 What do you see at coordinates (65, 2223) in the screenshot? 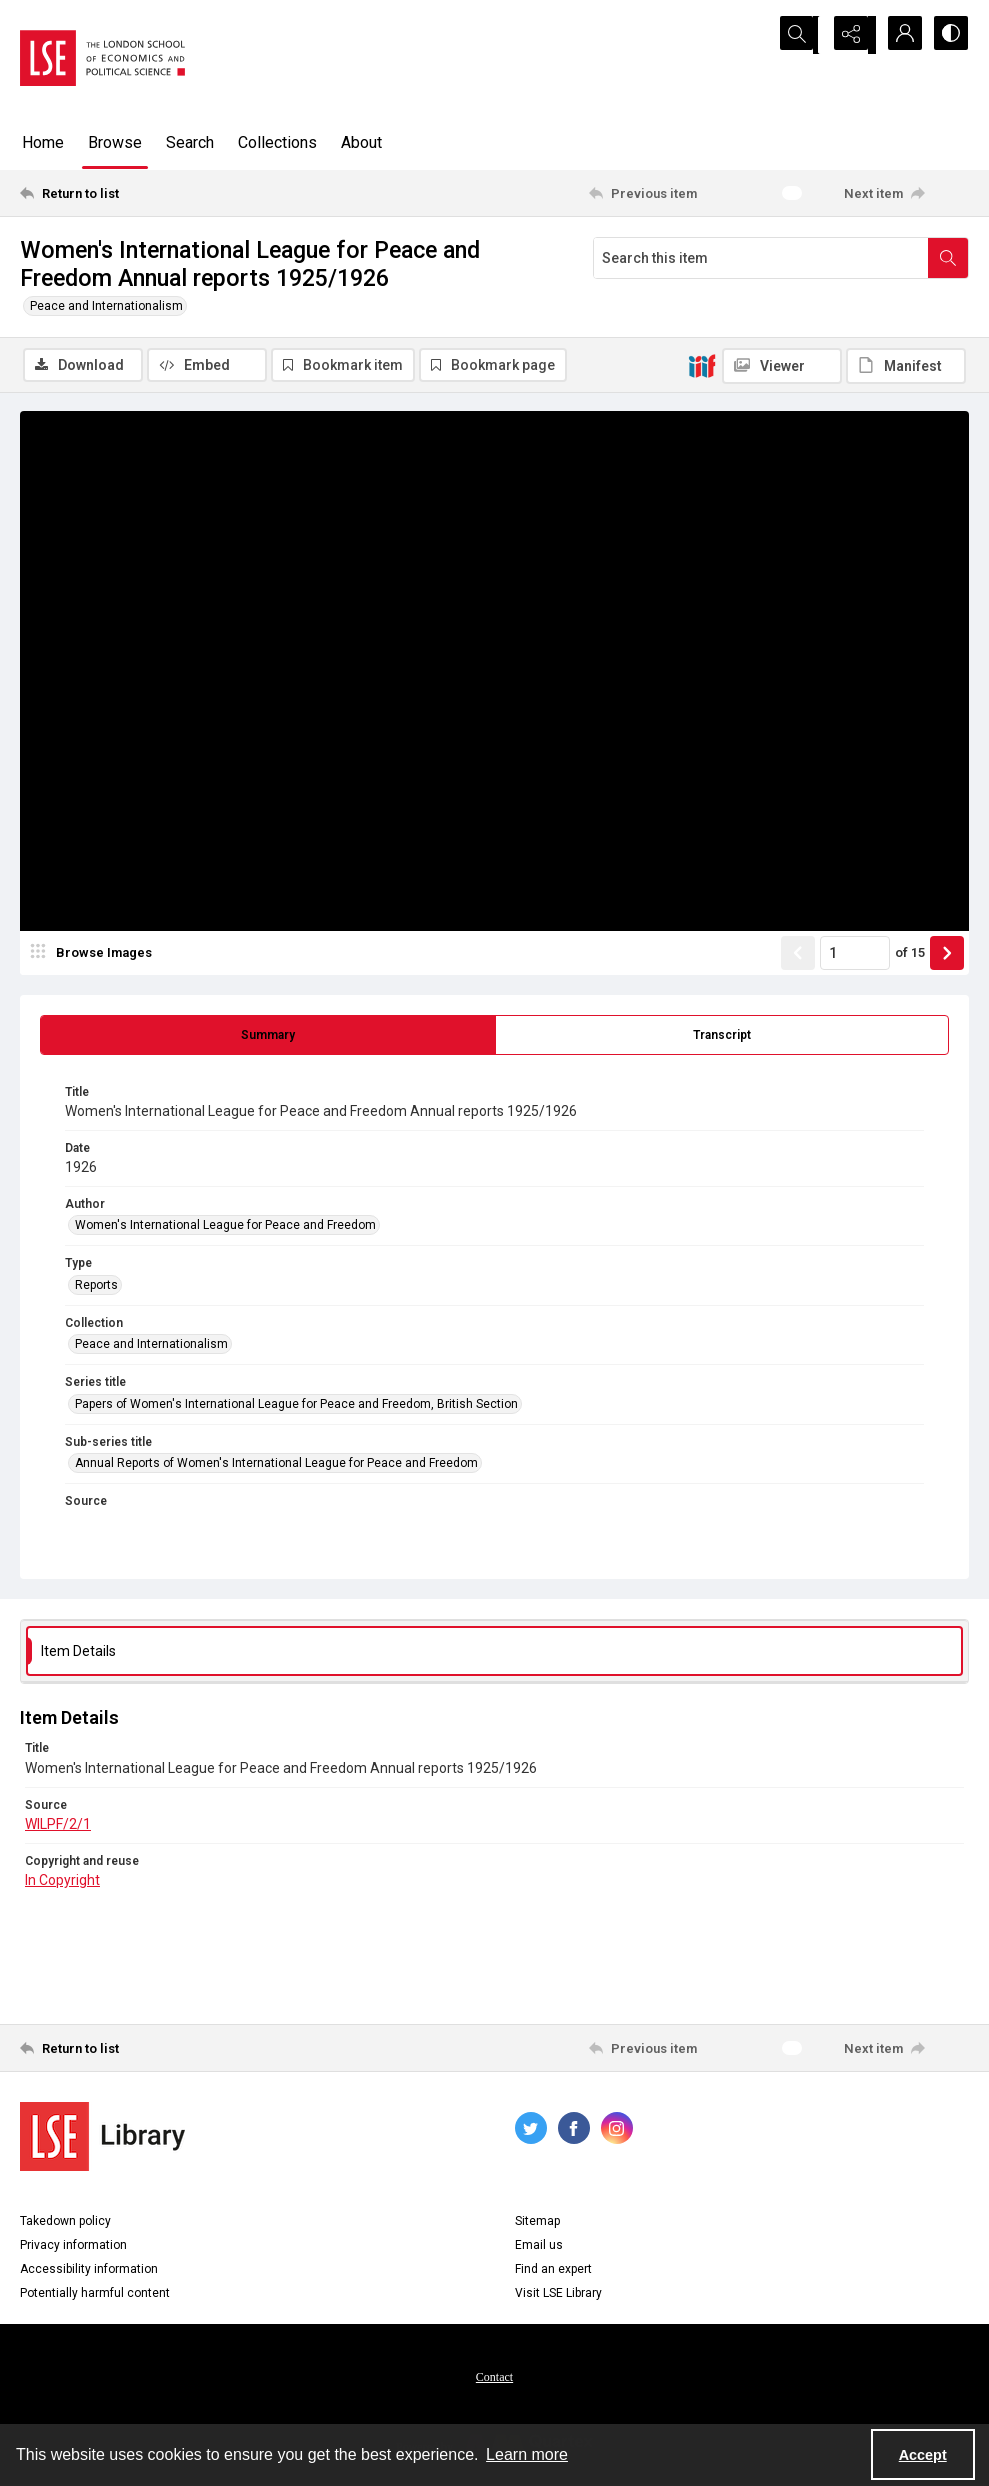
I see `Takedown policy` at bounding box center [65, 2223].